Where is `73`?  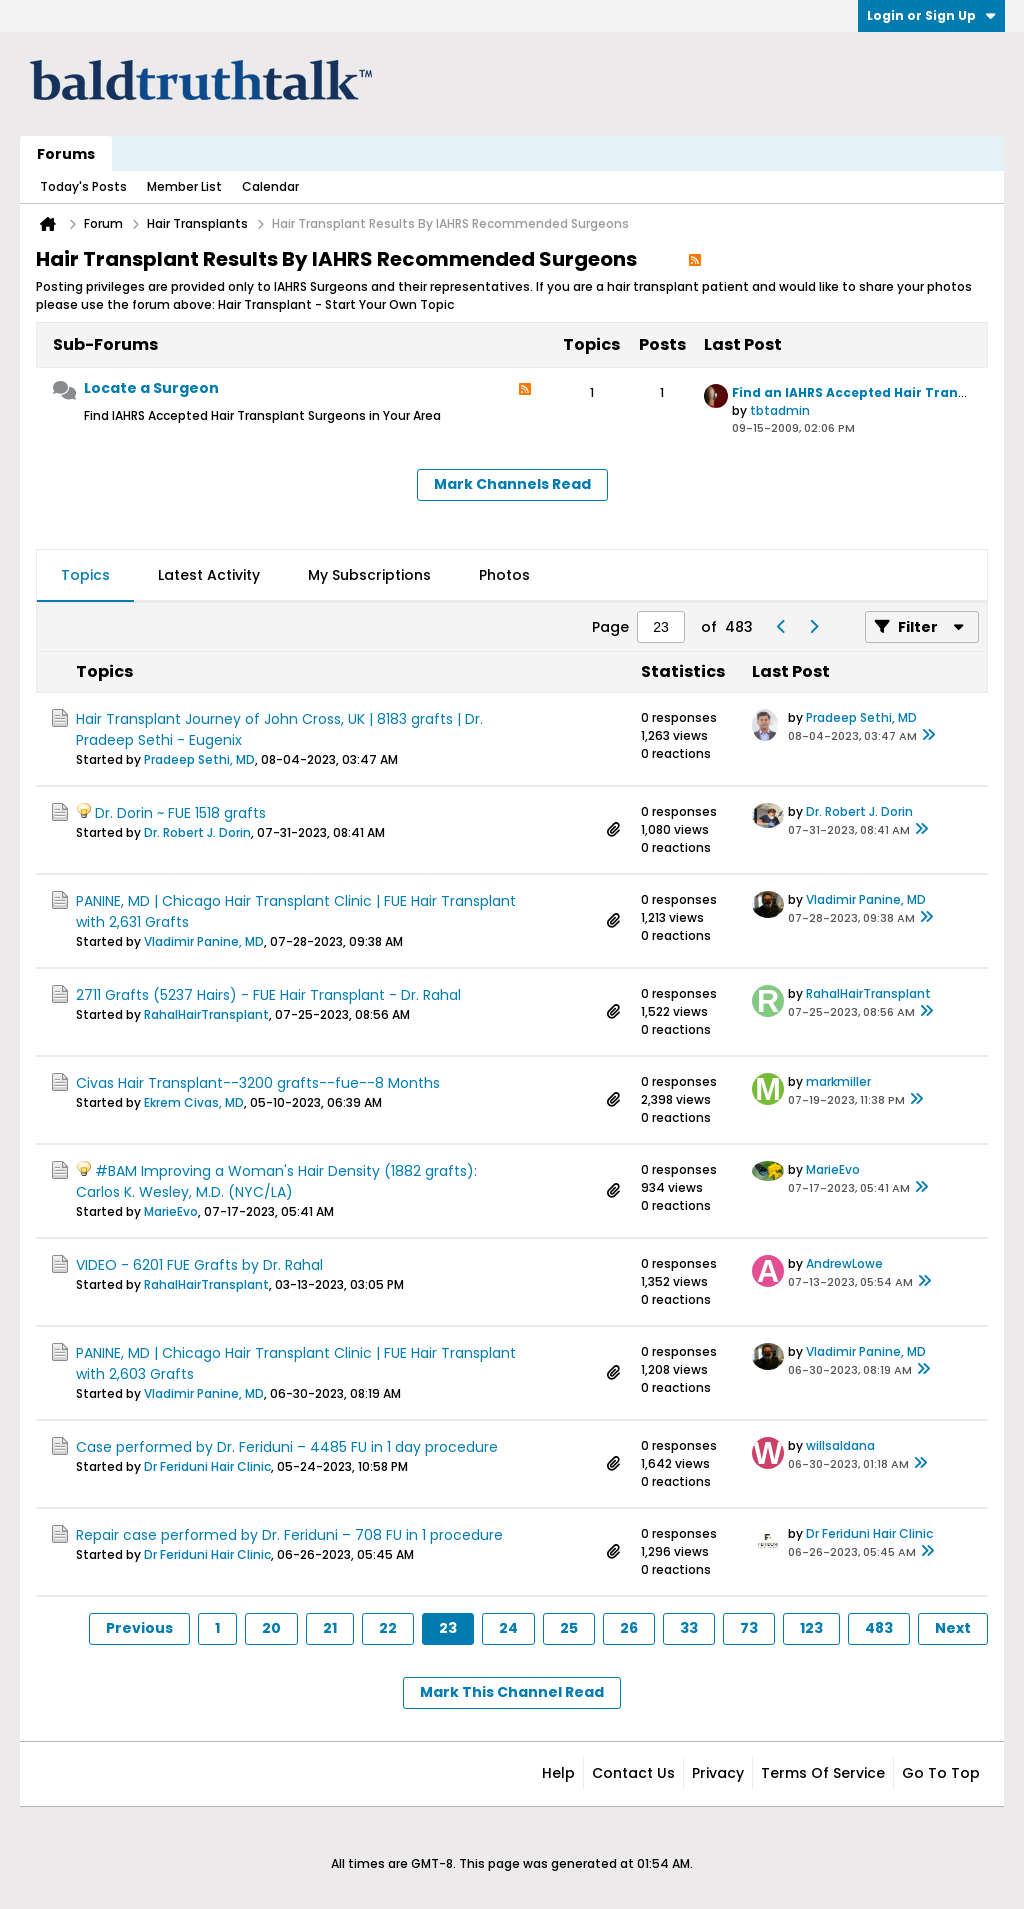
73 is located at coordinates (749, 1628).